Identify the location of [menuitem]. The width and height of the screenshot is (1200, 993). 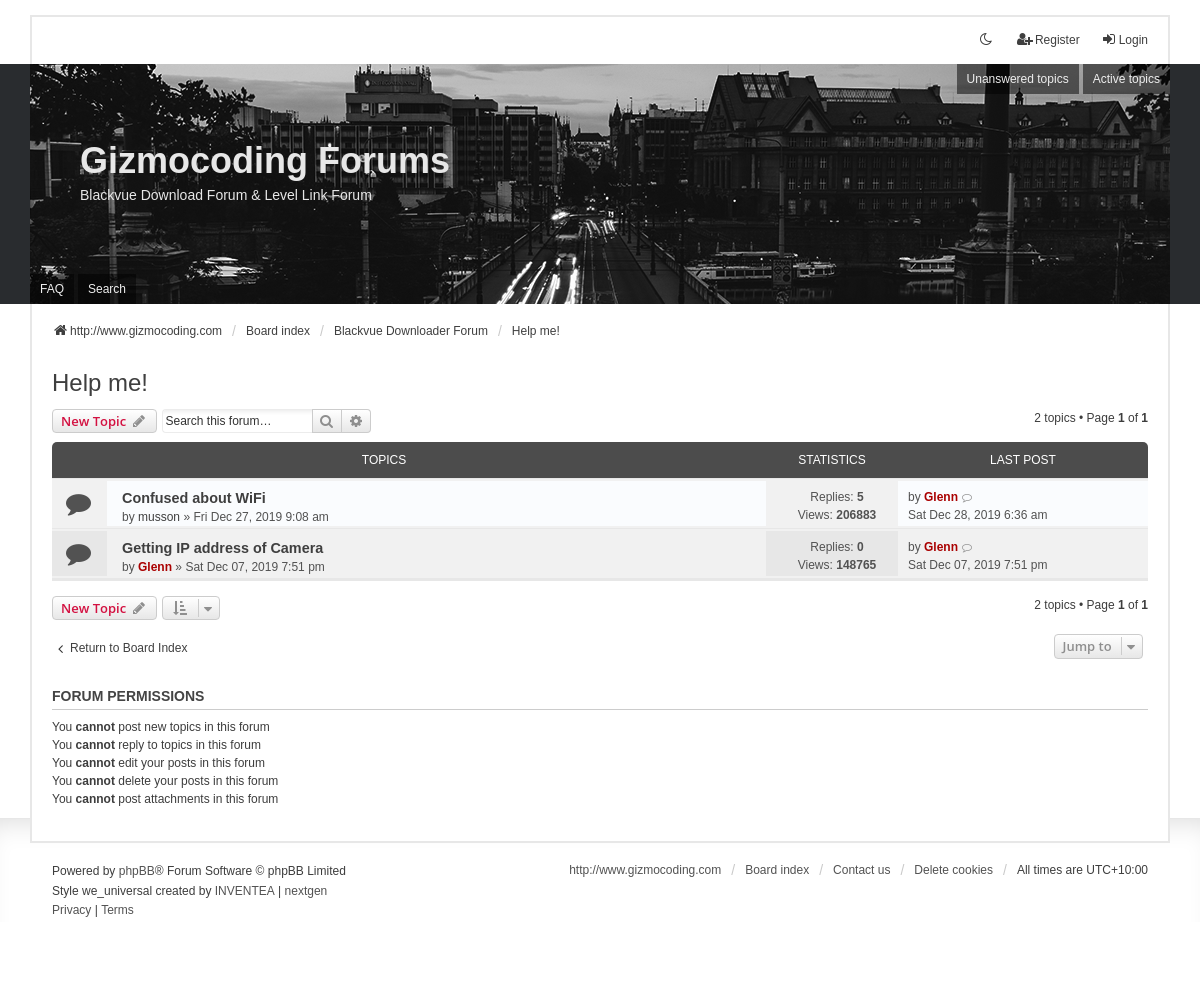
(71, 911).